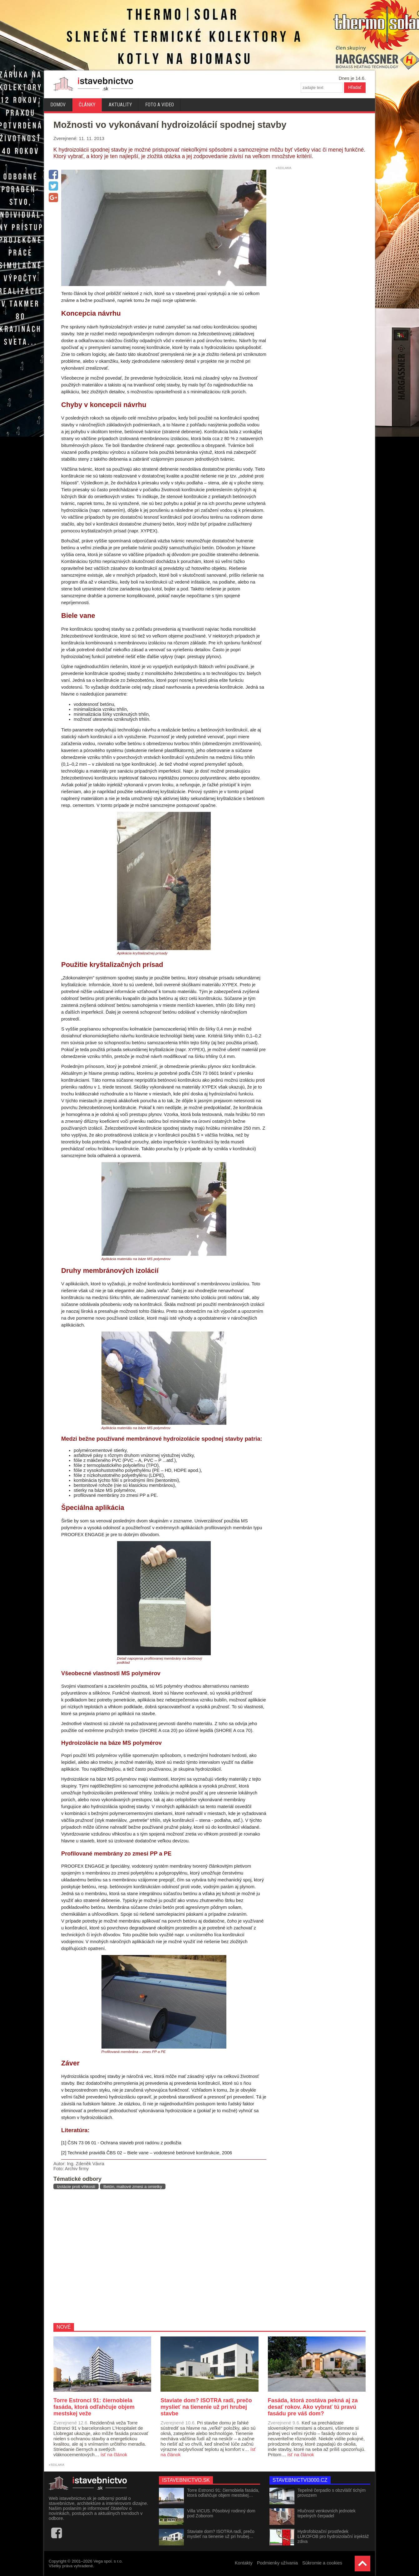 Image resolution: width=419 pixels, height=2576 pixels. I want to click on Hlučnost venkovních jednotek tepelných čerpadel, so click(327, 2513).